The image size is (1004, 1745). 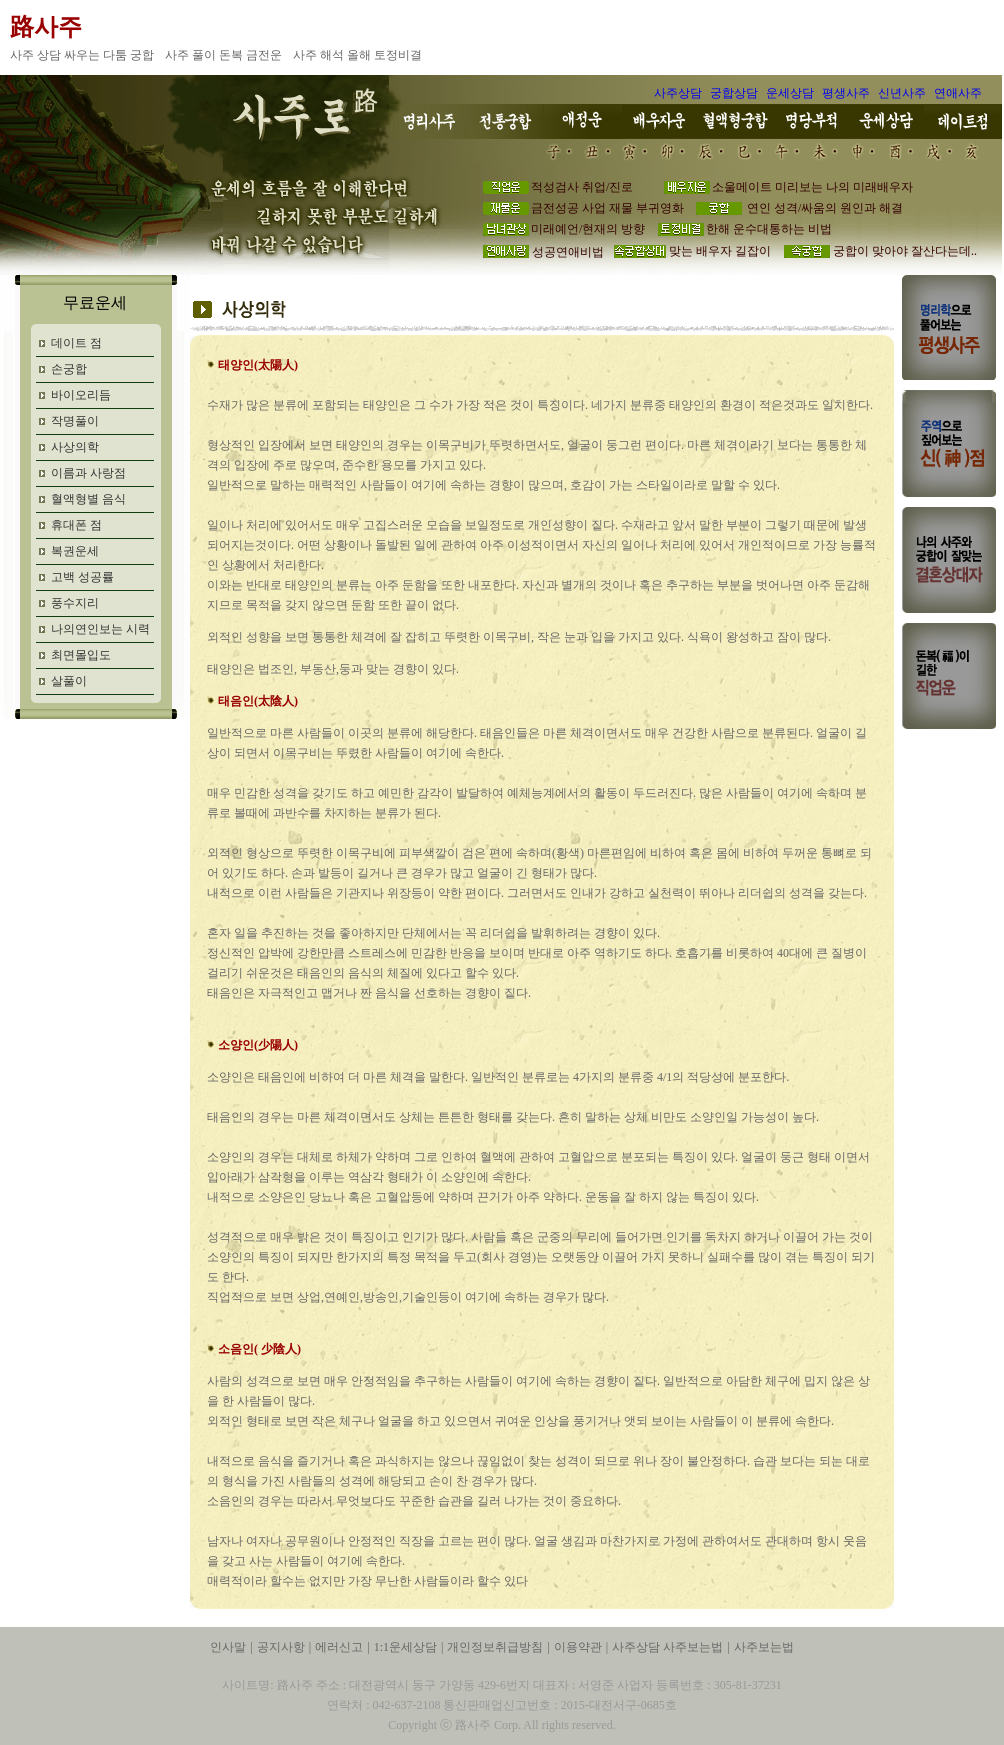 What do you see at coordinates (734, 93) in the screenshot?
I see `궁합상담` at bounding box center [734, 93].